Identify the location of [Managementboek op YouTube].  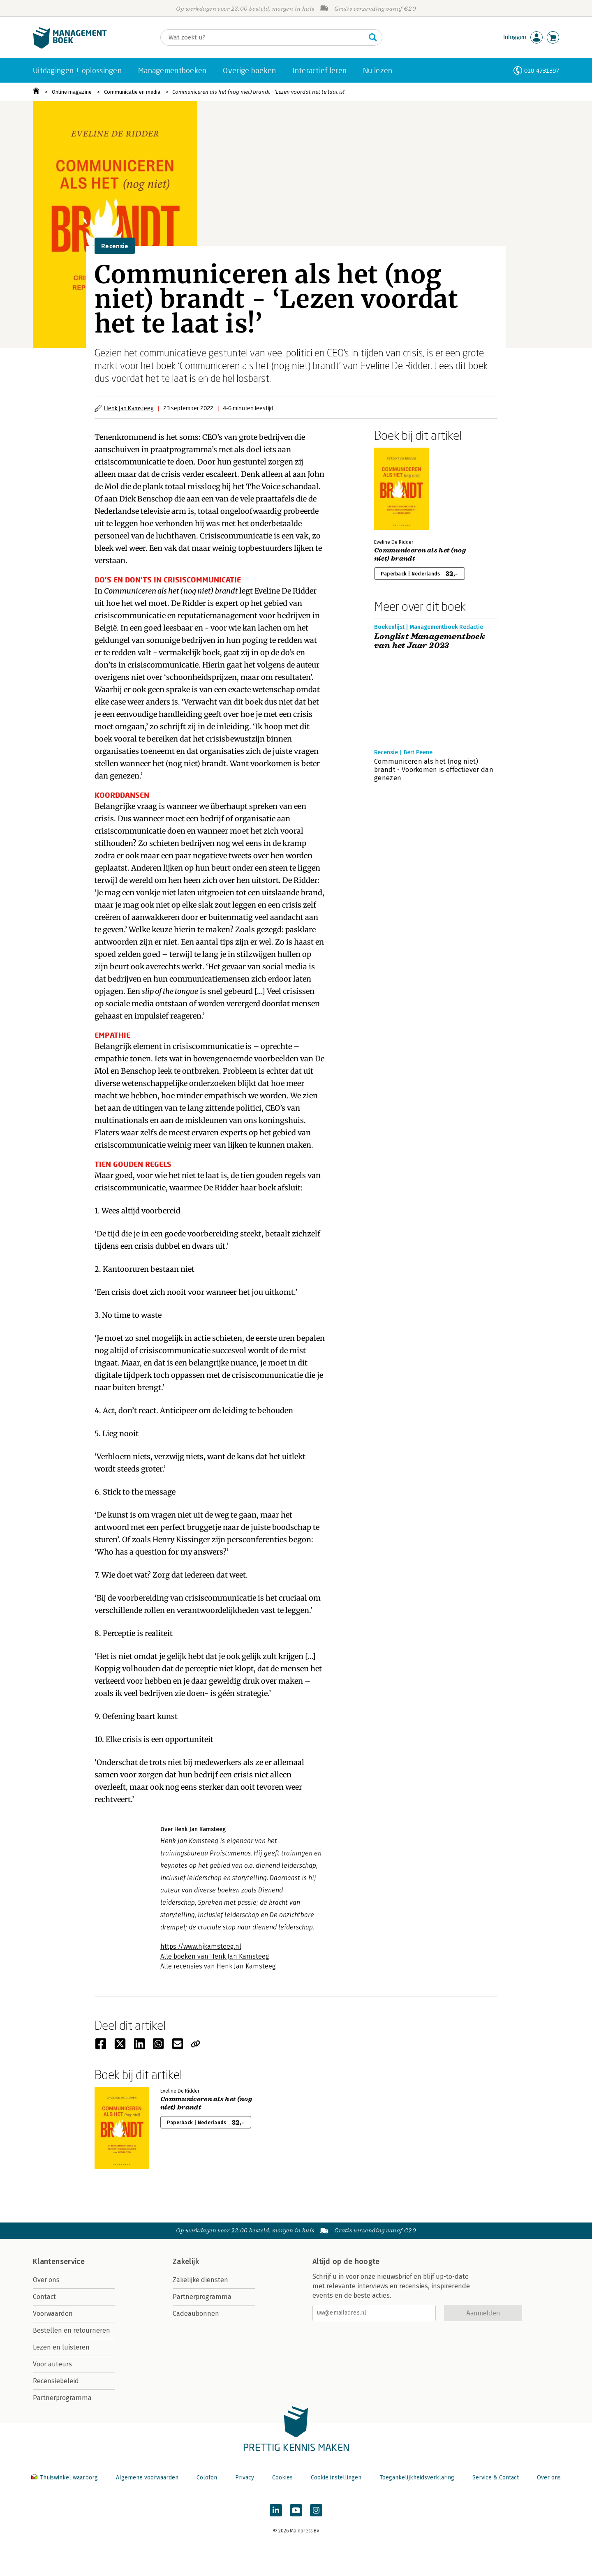
(296, 2510).